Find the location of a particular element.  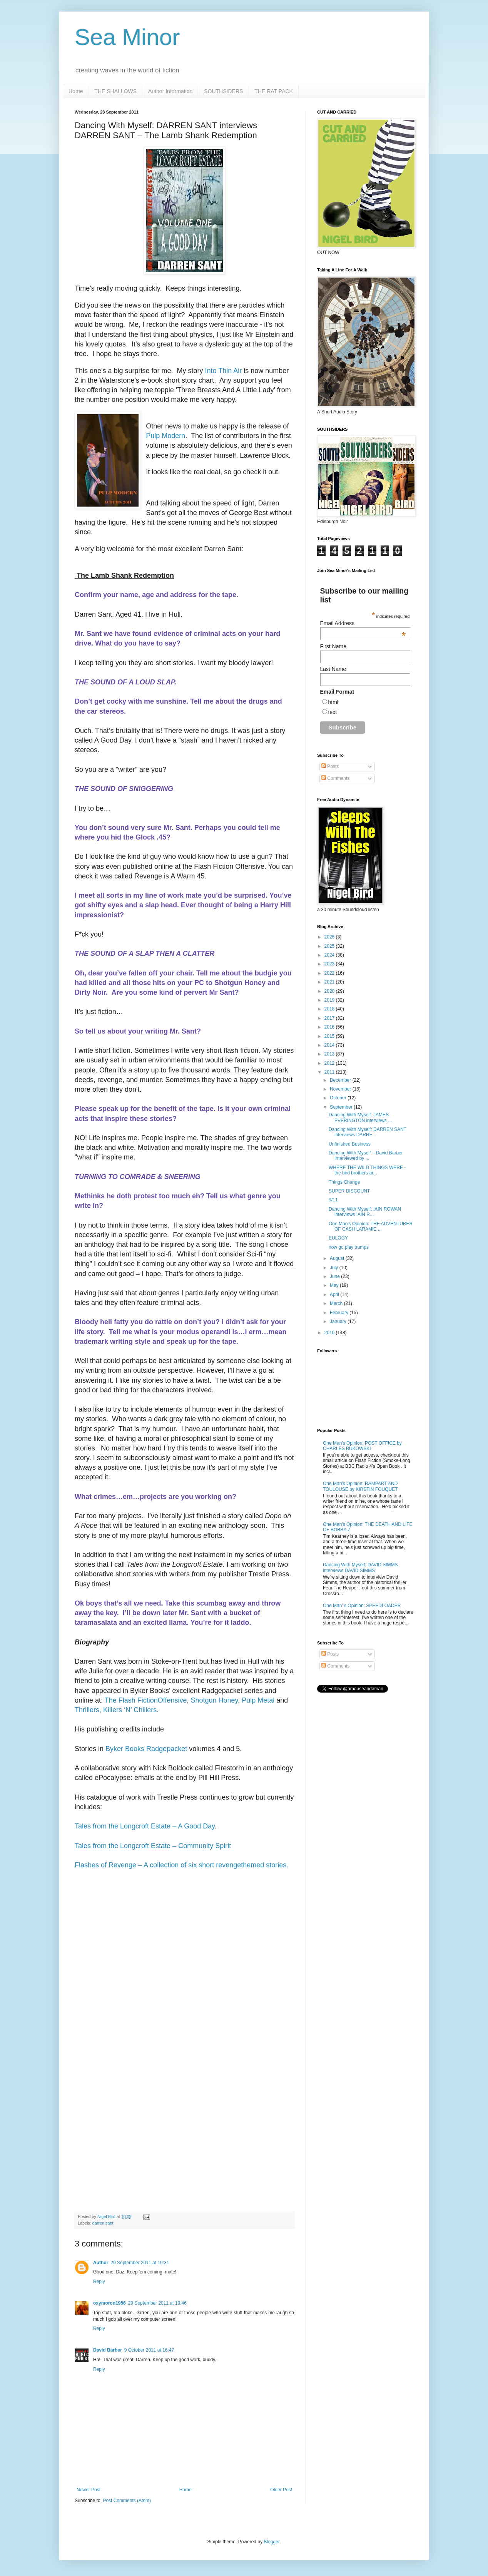

Older Post is located at coordinates (281, 2489).